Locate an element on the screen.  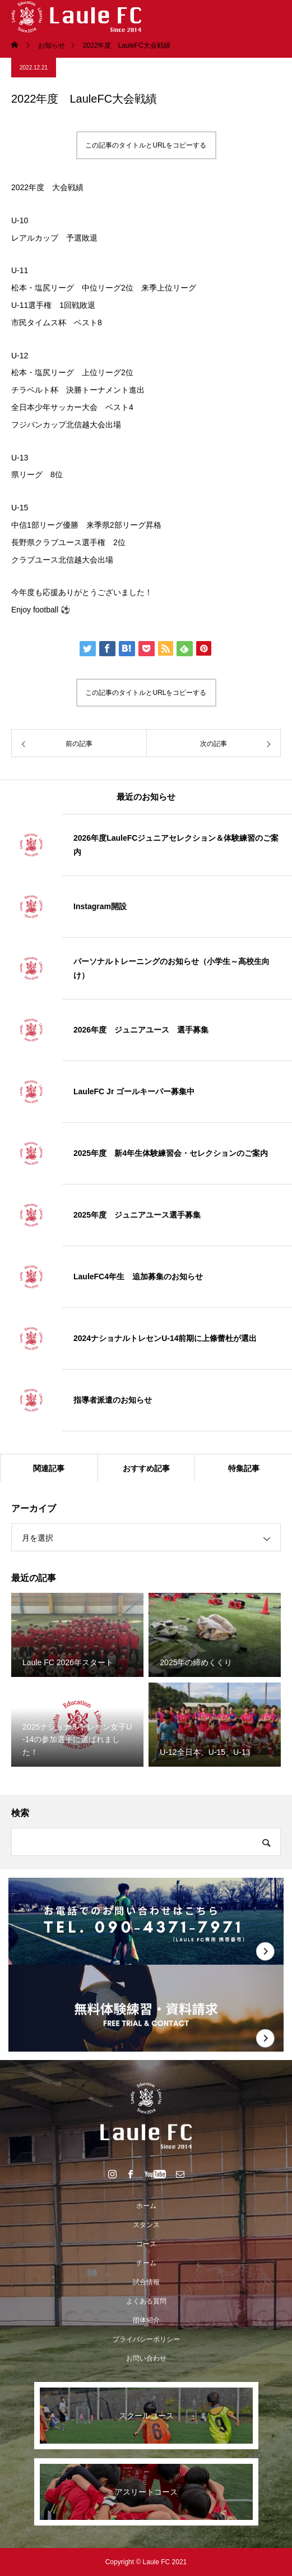
お問い合わせ is located at coordinates (146, 2358).